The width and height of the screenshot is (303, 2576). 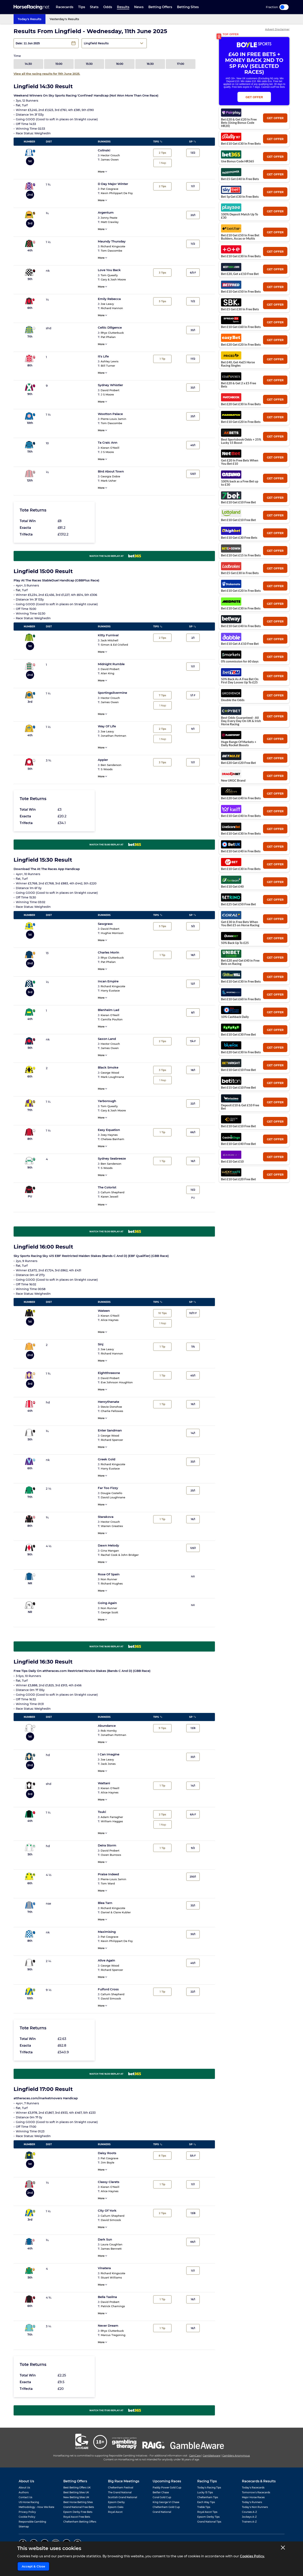 What do you see at coordinates (64, 7) in the screenshot?
I see `Racecards` at bounding box center [64, 7].